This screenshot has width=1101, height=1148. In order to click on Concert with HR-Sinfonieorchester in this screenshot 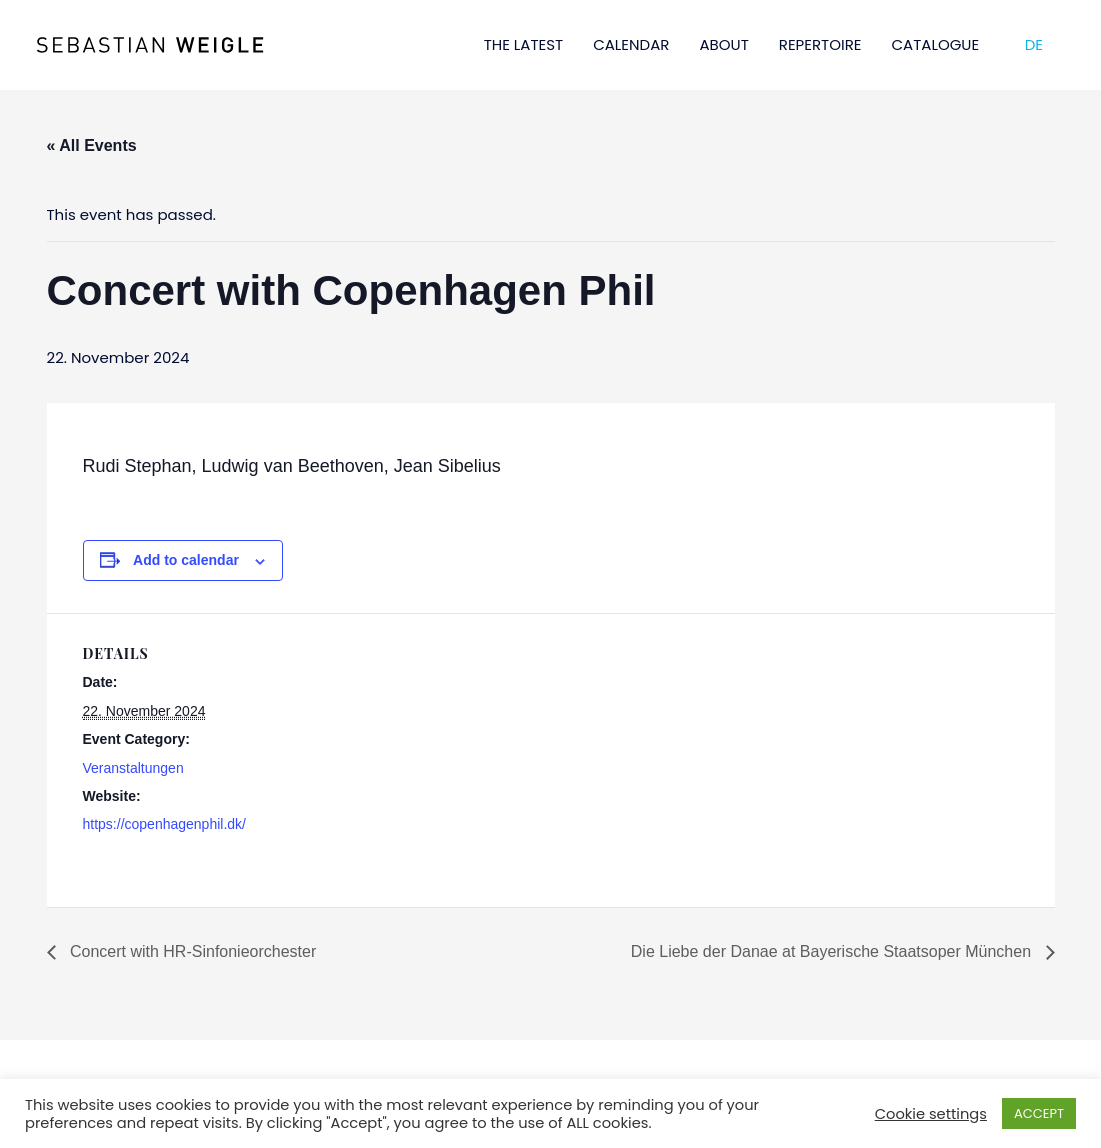, I will do `click(191, 951)`.